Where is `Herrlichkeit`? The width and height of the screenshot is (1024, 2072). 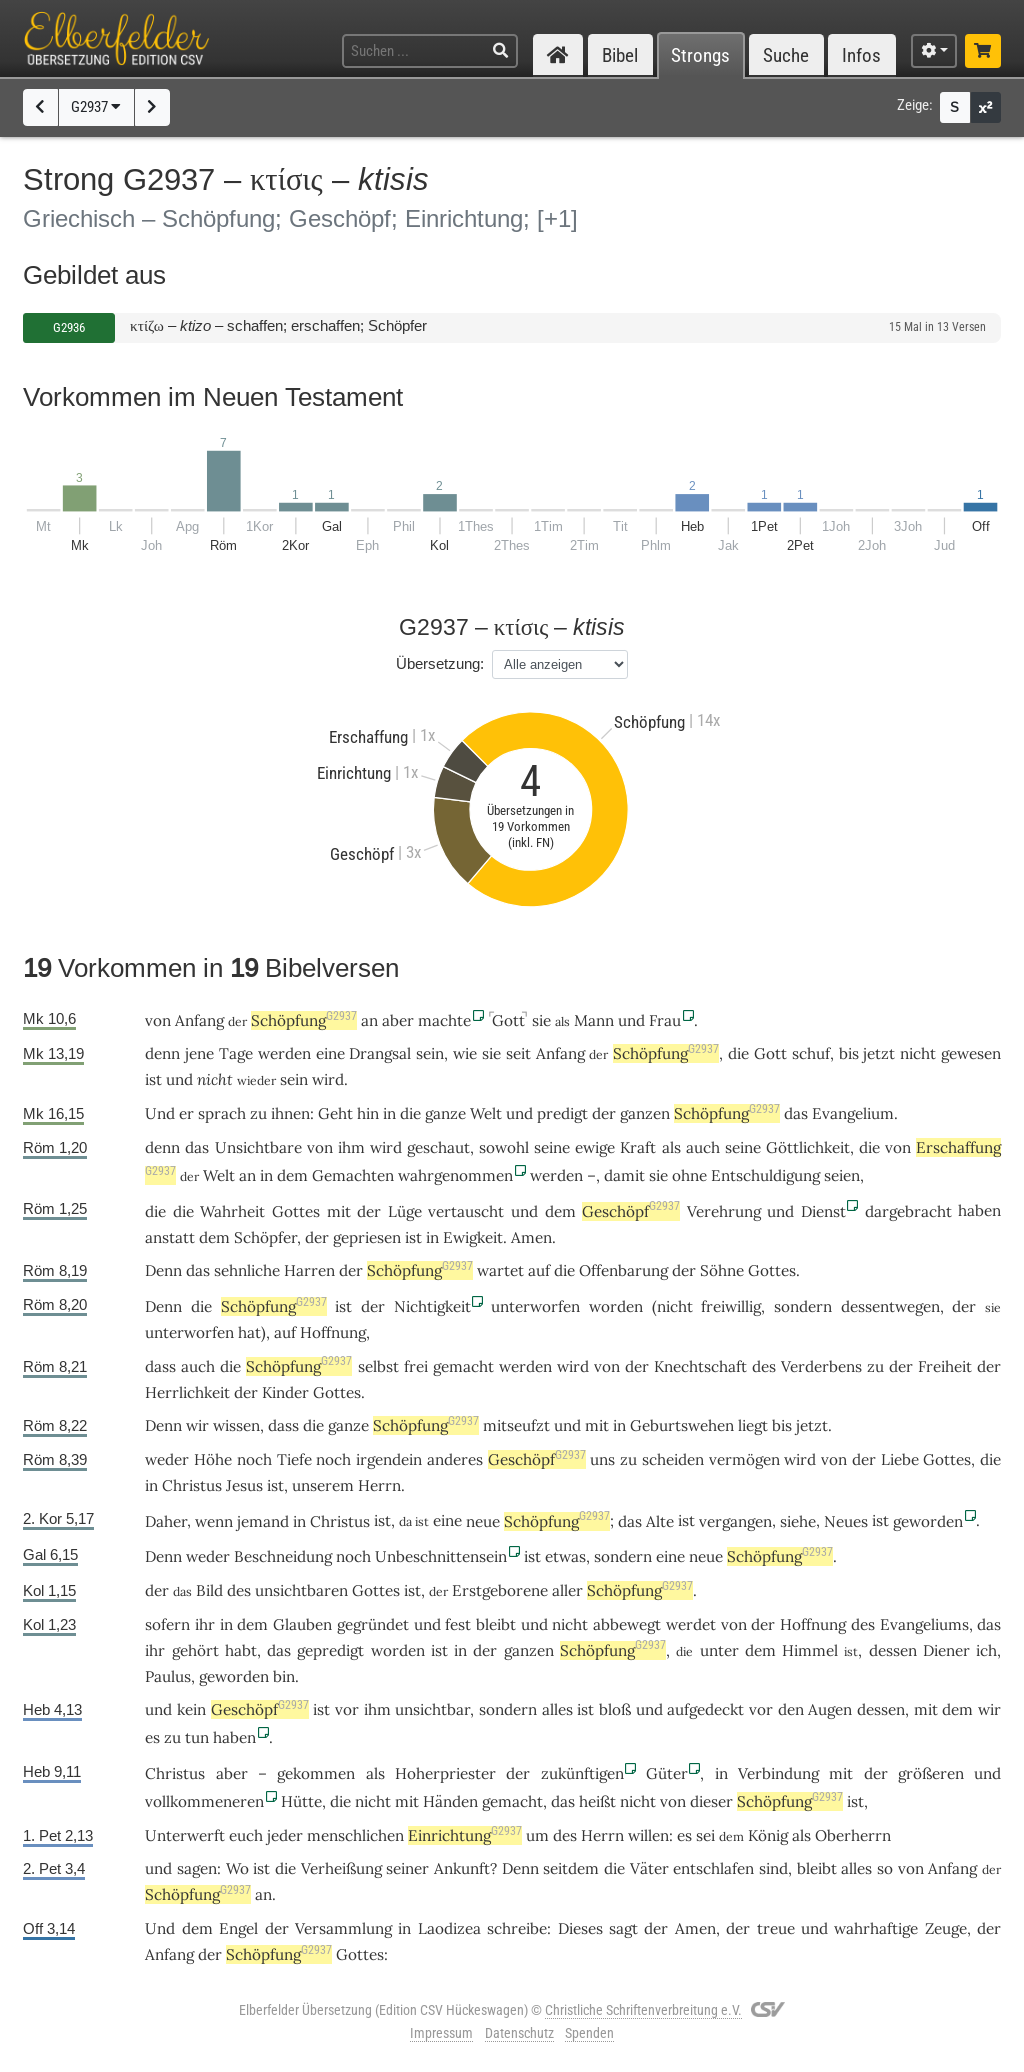
Herrlichkeit is located at coordinates (187, 1392).